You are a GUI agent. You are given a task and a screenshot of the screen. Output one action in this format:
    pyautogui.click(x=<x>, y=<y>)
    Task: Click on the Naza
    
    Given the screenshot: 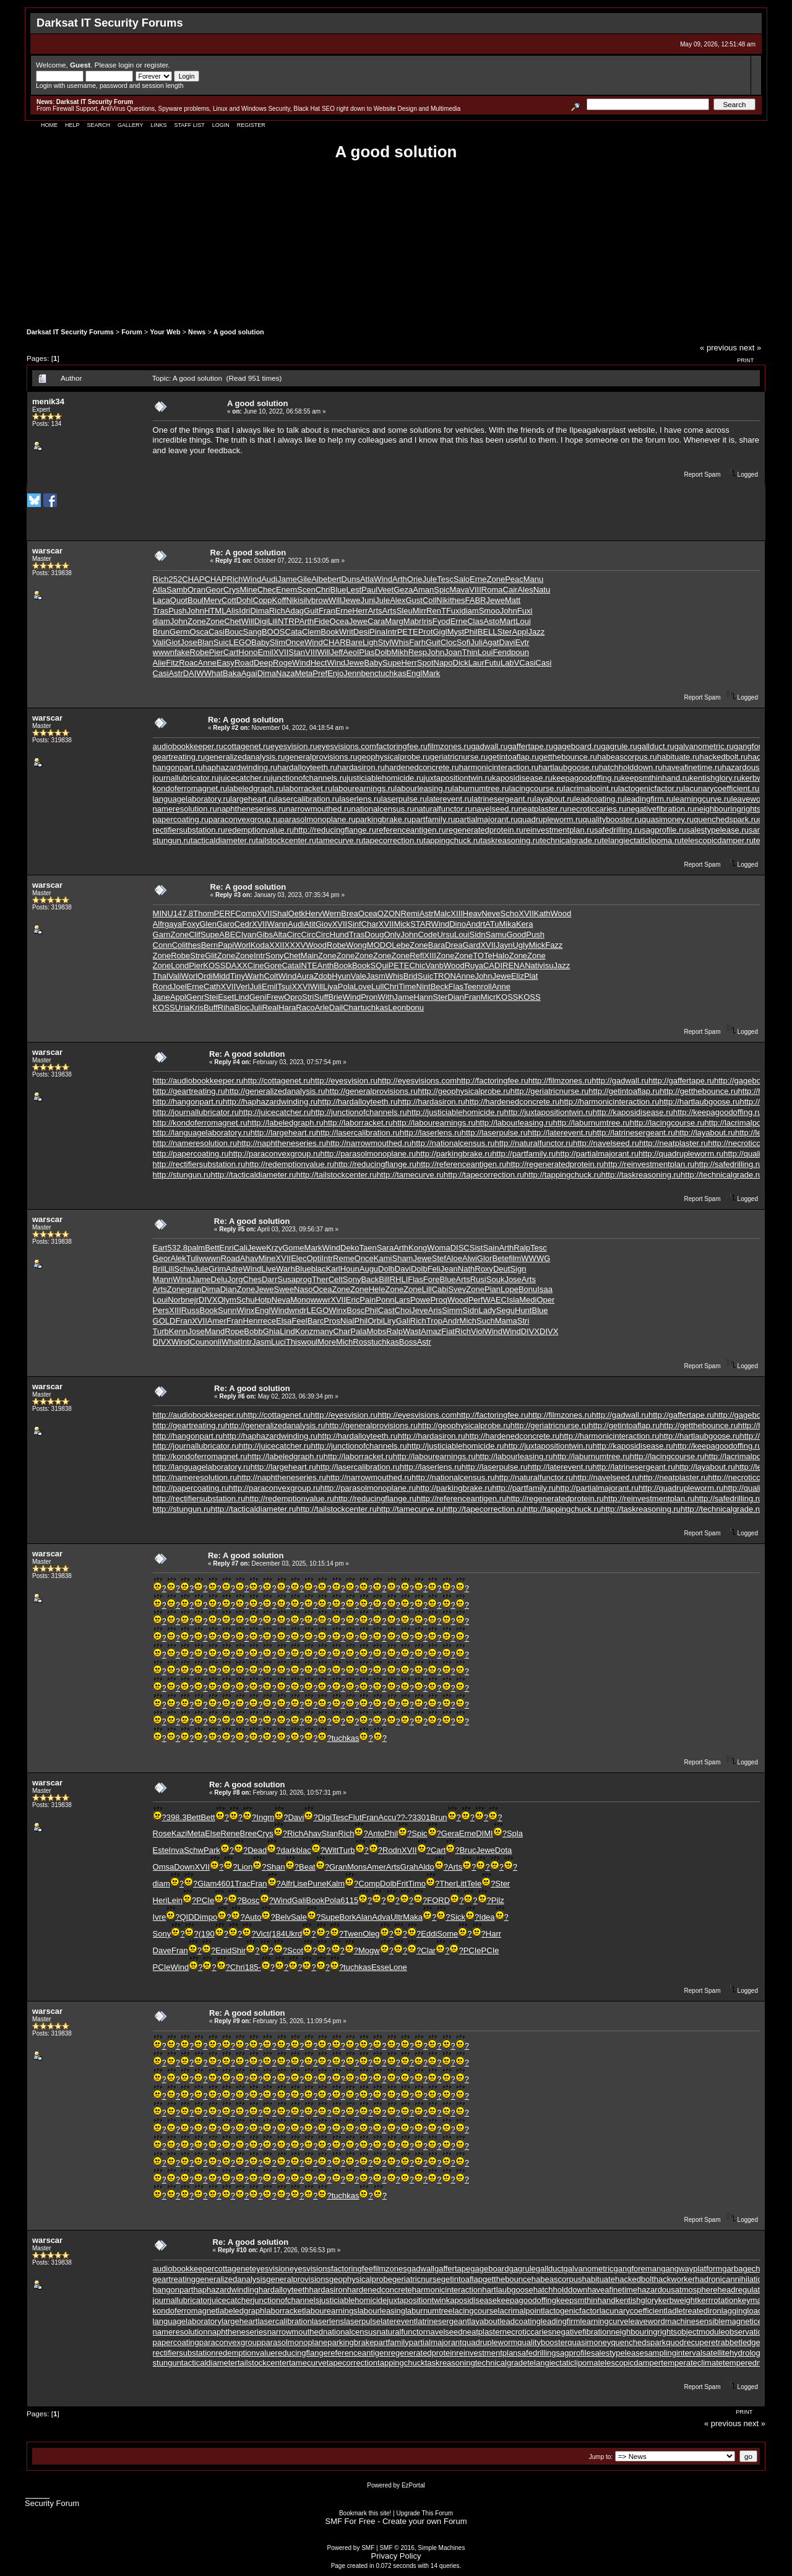 What is the action you would take?
    pyautogui.click(x=285, y=673)
    